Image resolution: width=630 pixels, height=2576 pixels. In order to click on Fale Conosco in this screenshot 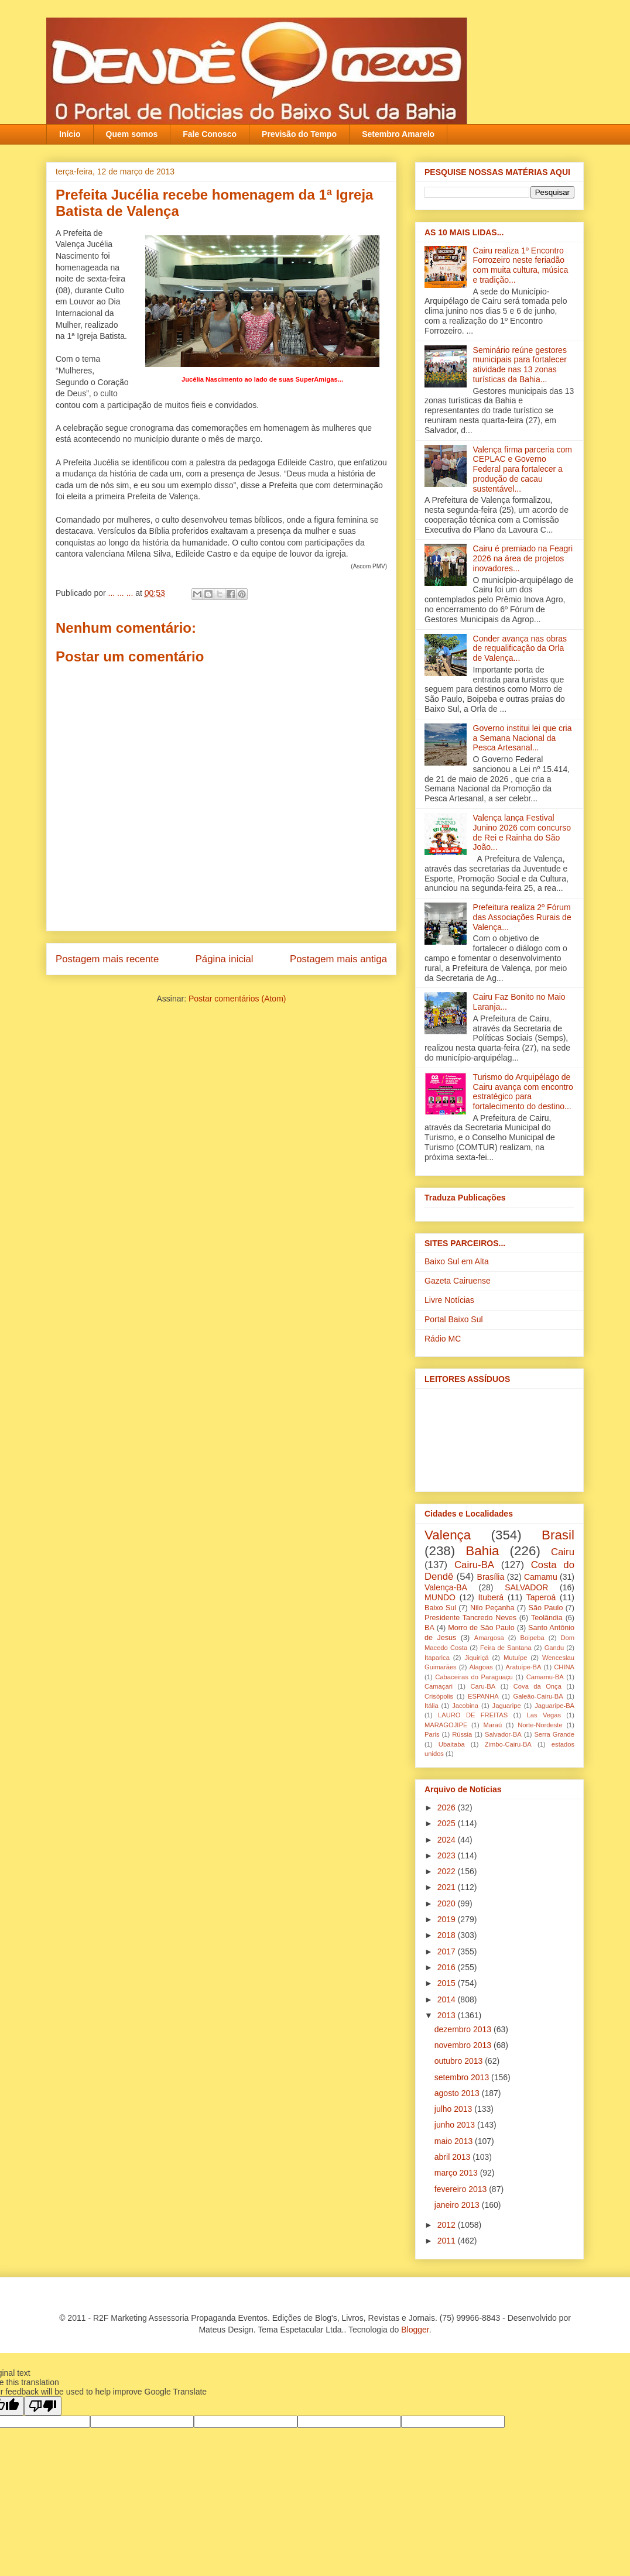, I will do `click(210, 134)`.